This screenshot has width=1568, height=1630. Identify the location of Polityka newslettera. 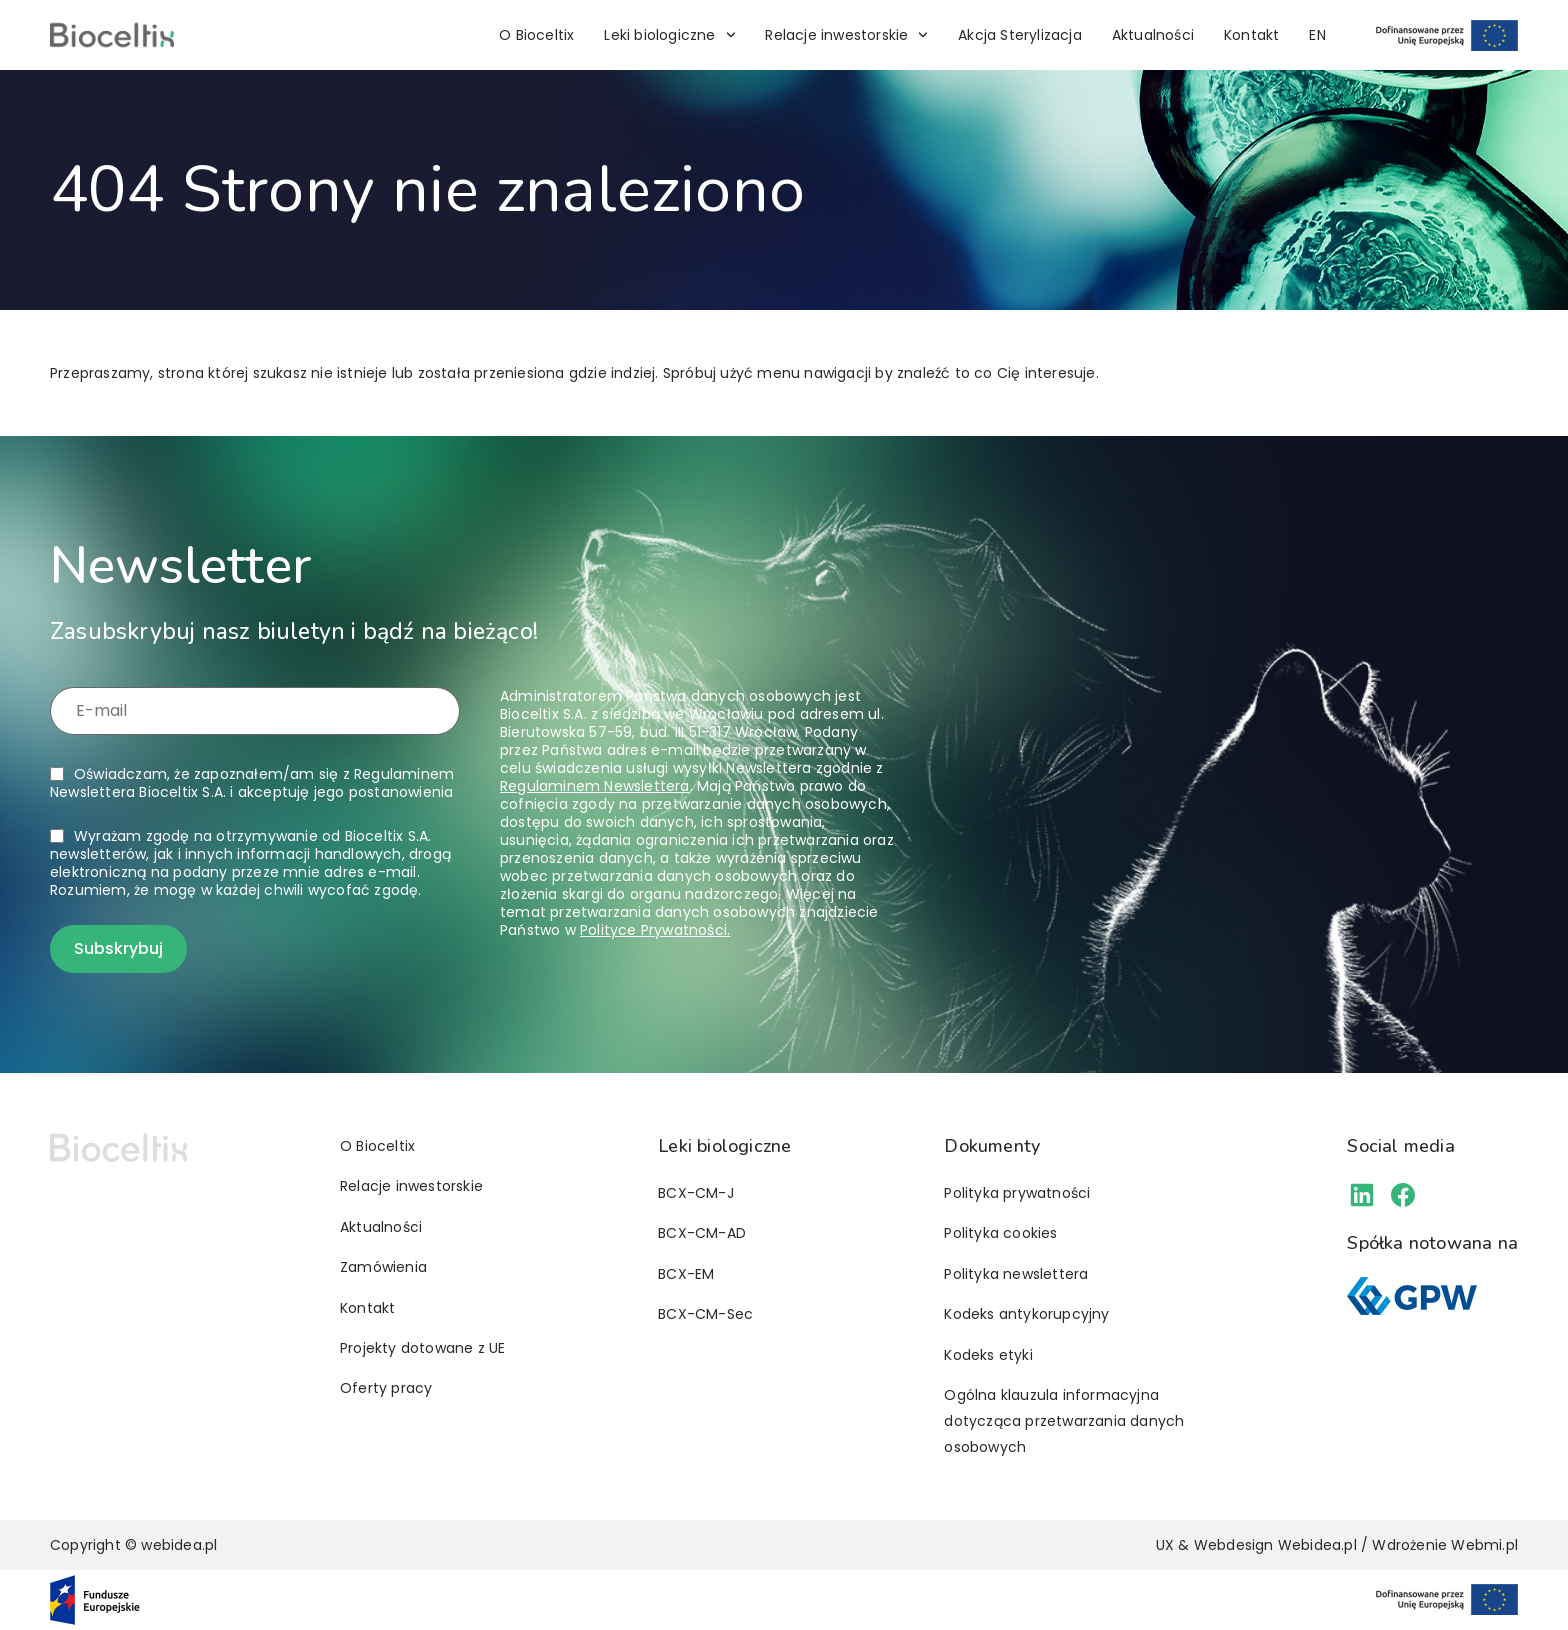
(1016, 1274).